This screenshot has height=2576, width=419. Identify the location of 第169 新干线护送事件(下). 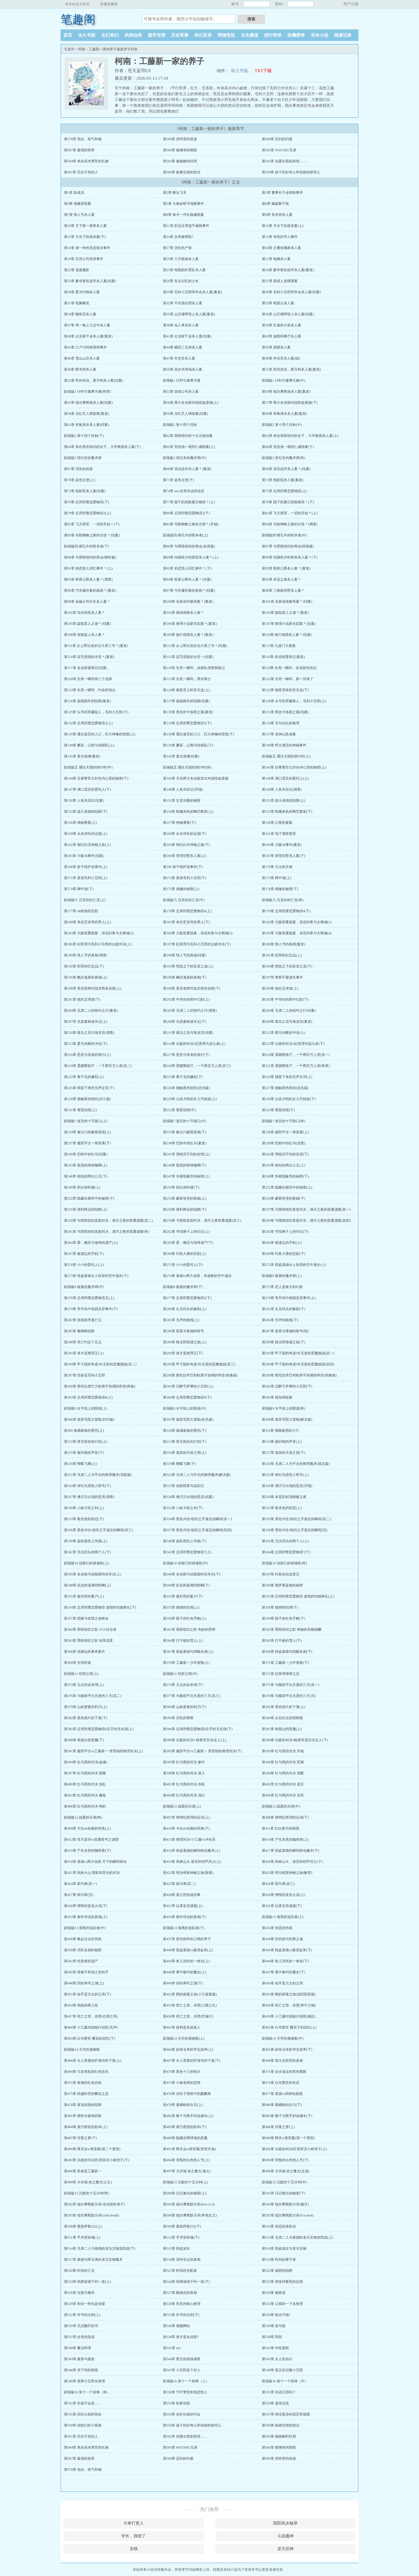
(183, 867).